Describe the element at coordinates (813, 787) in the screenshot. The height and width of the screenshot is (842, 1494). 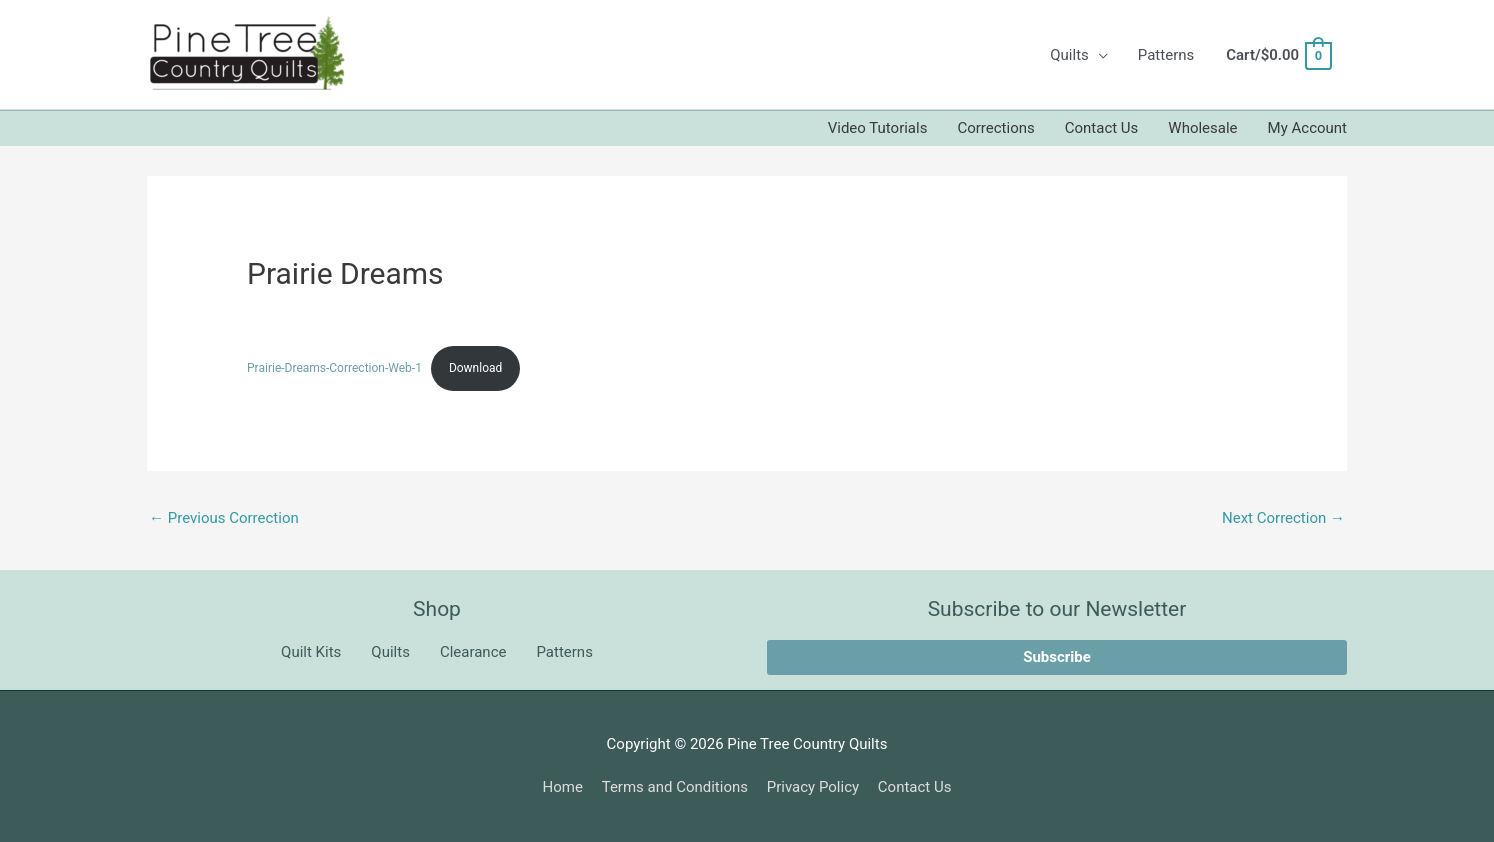
I see `Privacy Policy` at that location.